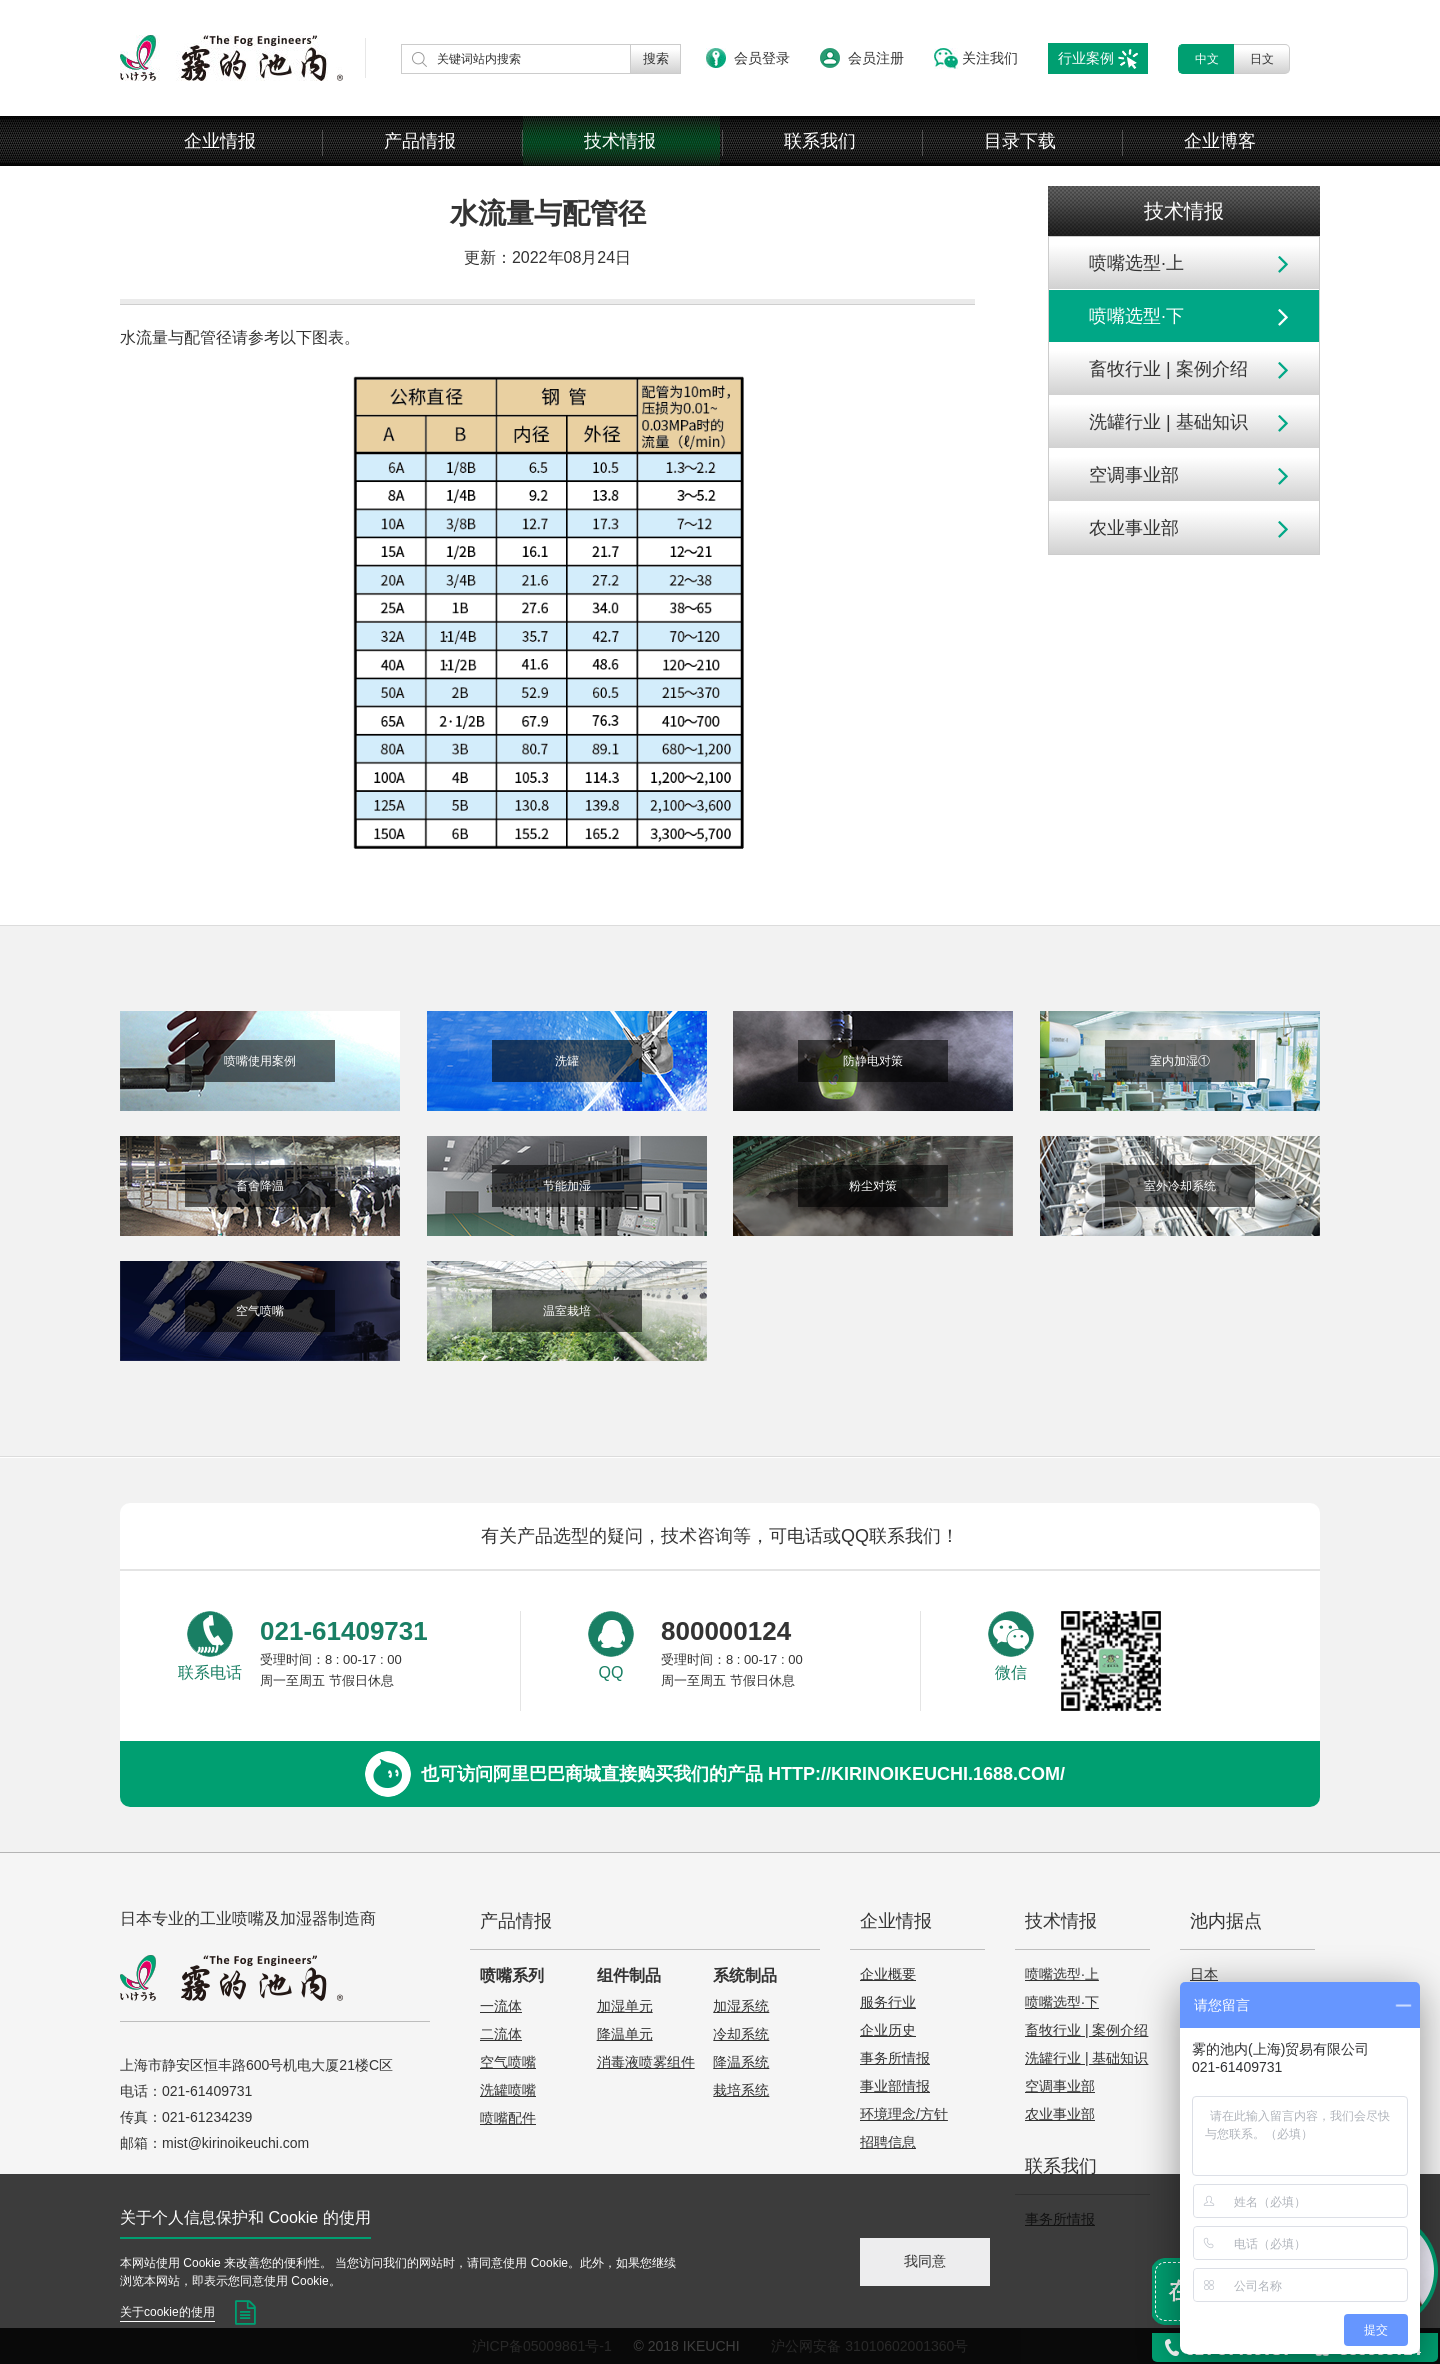  What do you see at coordinates (1220, 141) in the screenshot?
I see `企业博客` at bounding box center [1220, 141].